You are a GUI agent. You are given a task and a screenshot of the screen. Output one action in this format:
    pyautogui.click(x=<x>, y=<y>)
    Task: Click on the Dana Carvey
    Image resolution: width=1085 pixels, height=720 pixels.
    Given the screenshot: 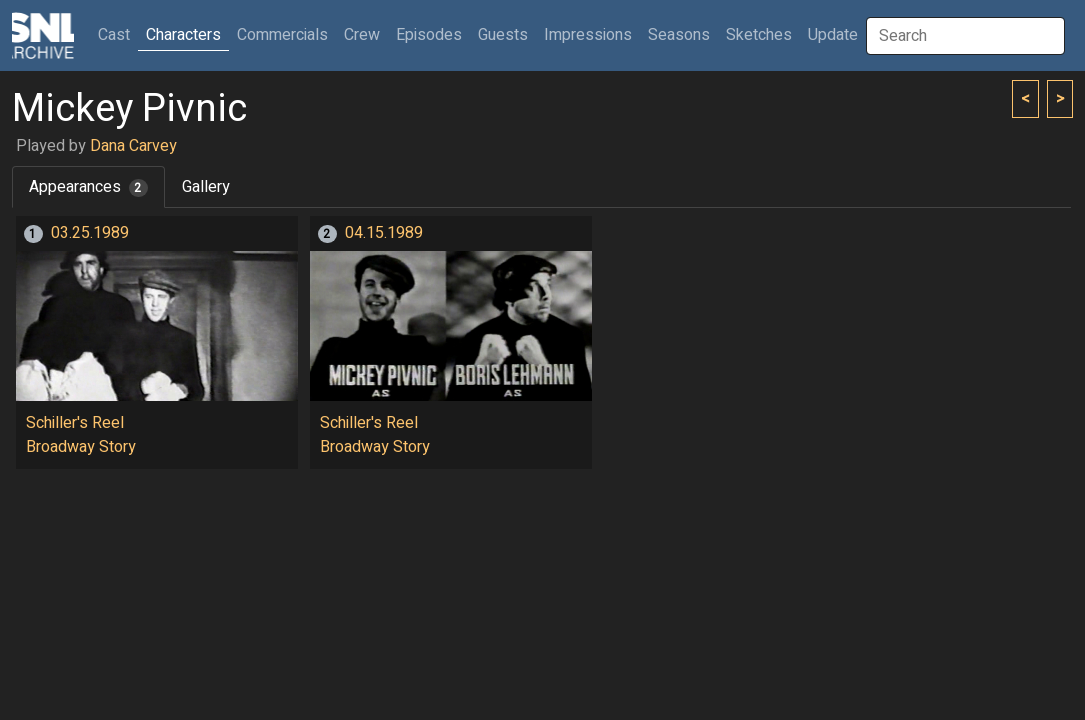 What is the action you would take?
    pyautogui.click(x=133, y=146)
    